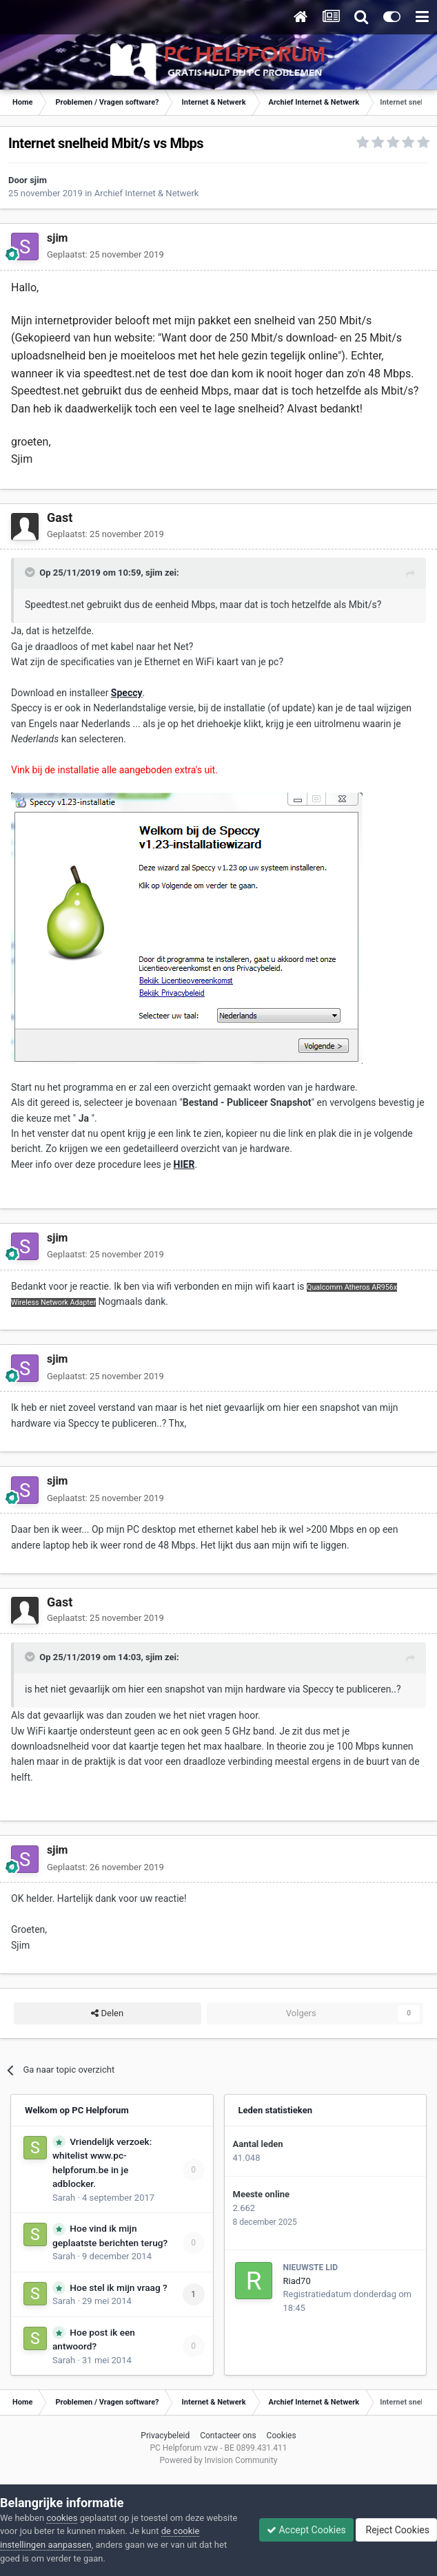 This screenshot has height=2576, width=437. What do you see at coordinates (297, 2281) in the screenshot?
I see `Riad70` at bounding box center [297, 2281].